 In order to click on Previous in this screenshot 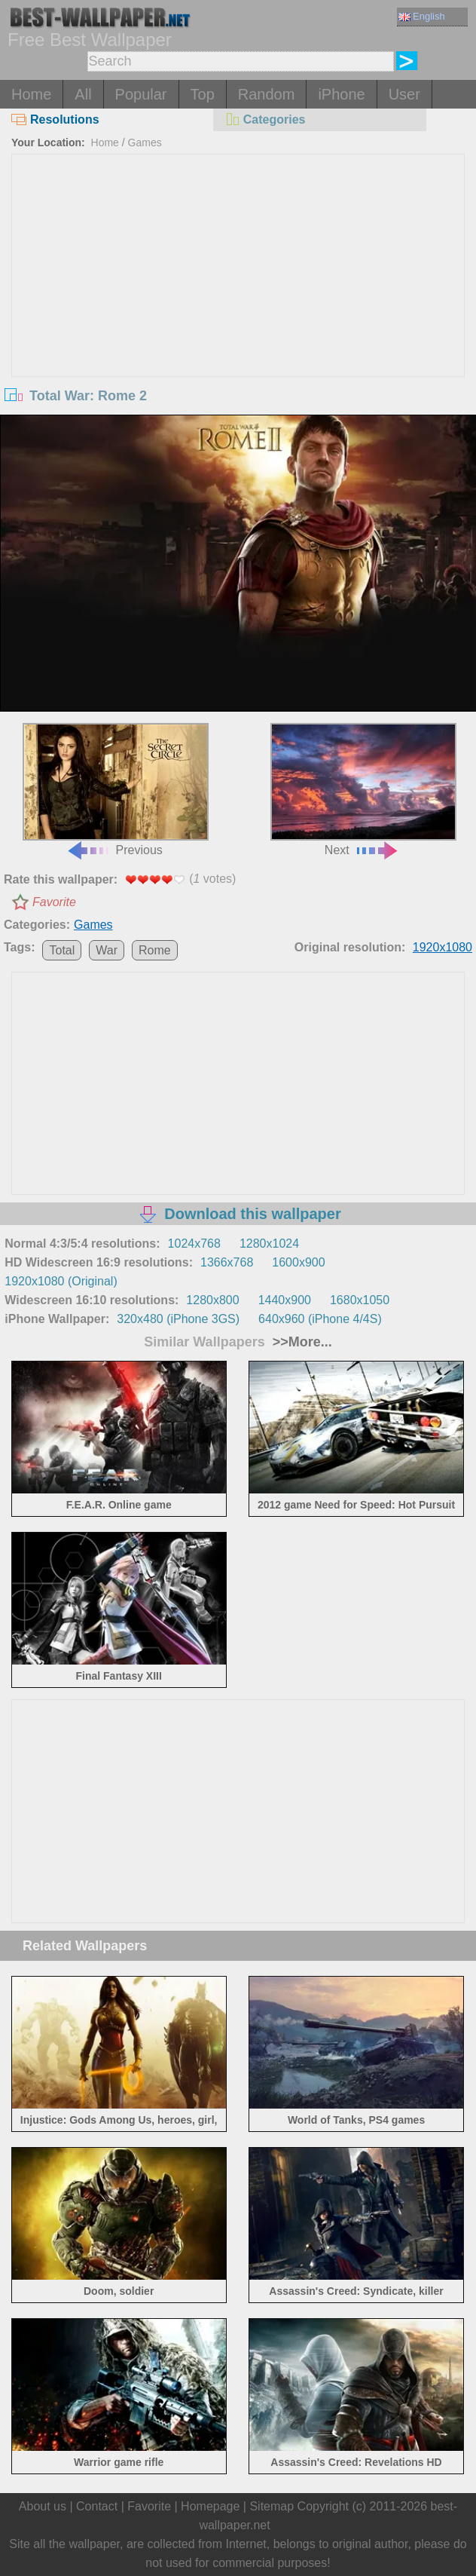, I will do `click(116, 789)`.